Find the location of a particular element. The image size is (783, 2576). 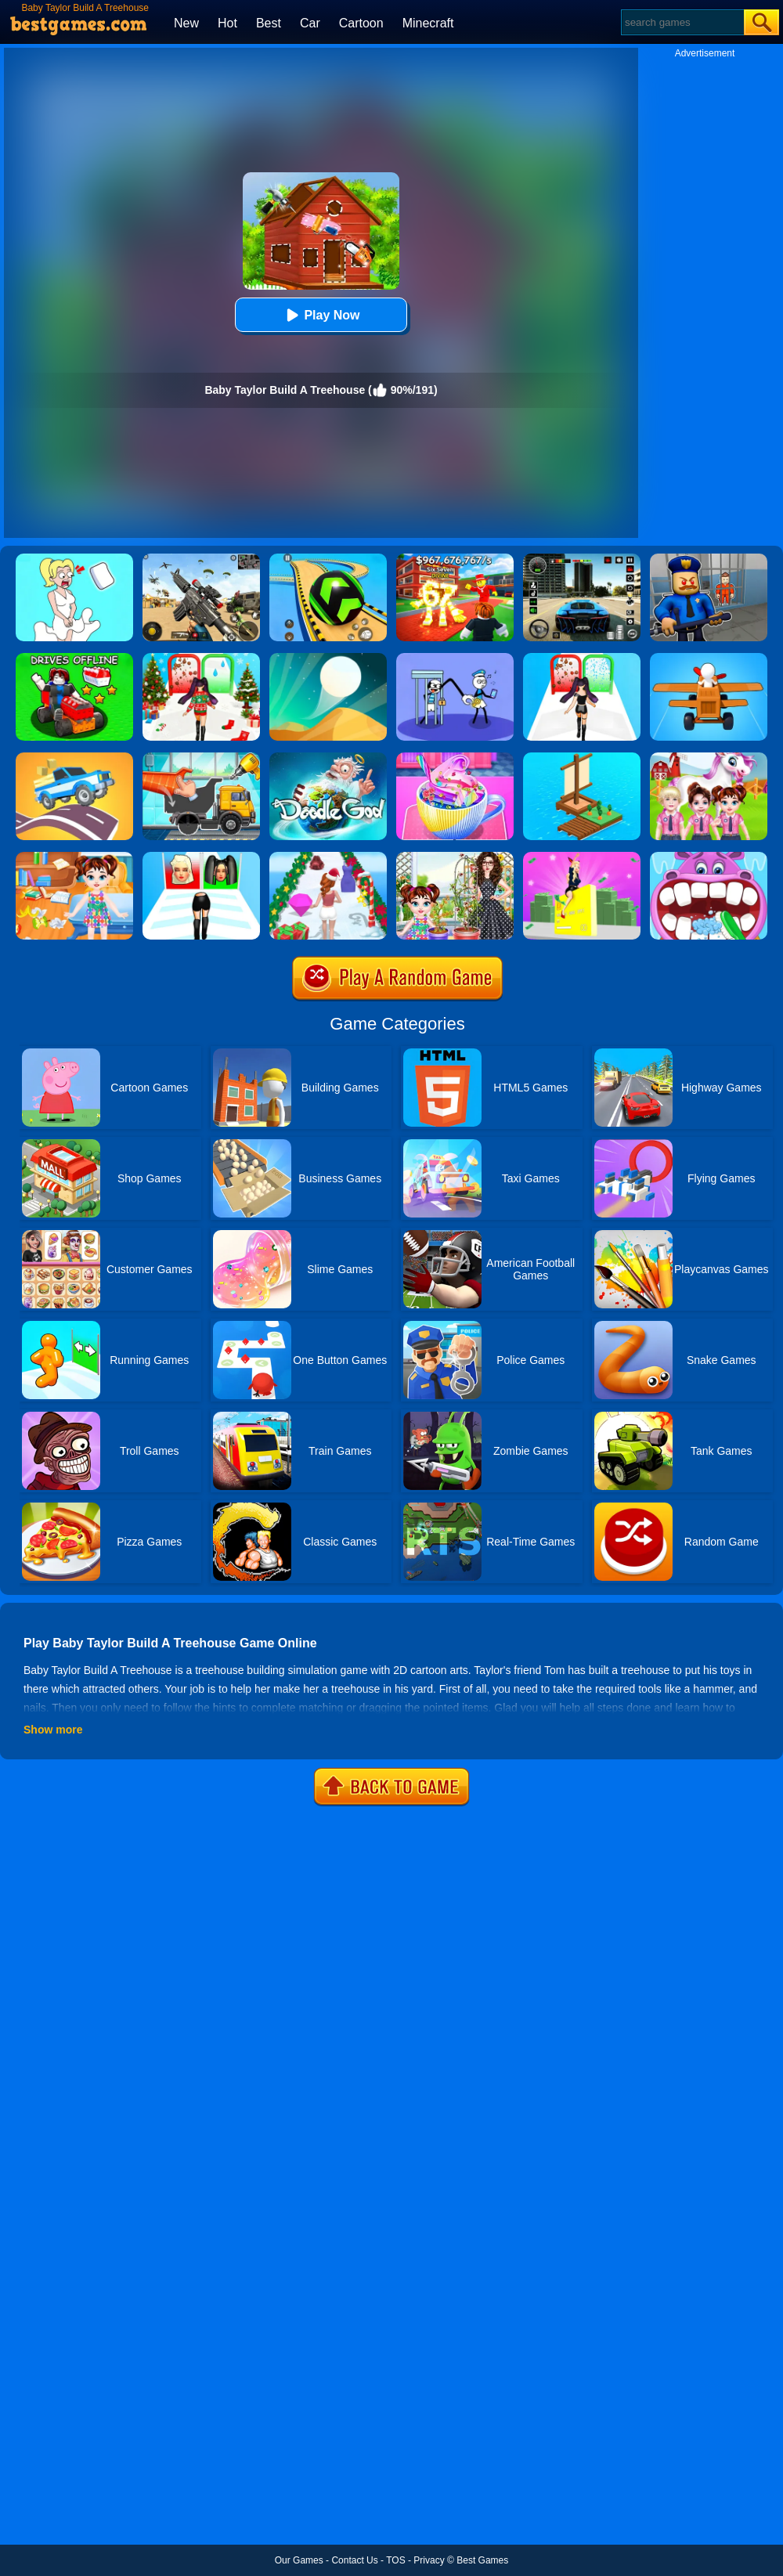

[Doodle God Blitz] is located at coordinates (328, 757).